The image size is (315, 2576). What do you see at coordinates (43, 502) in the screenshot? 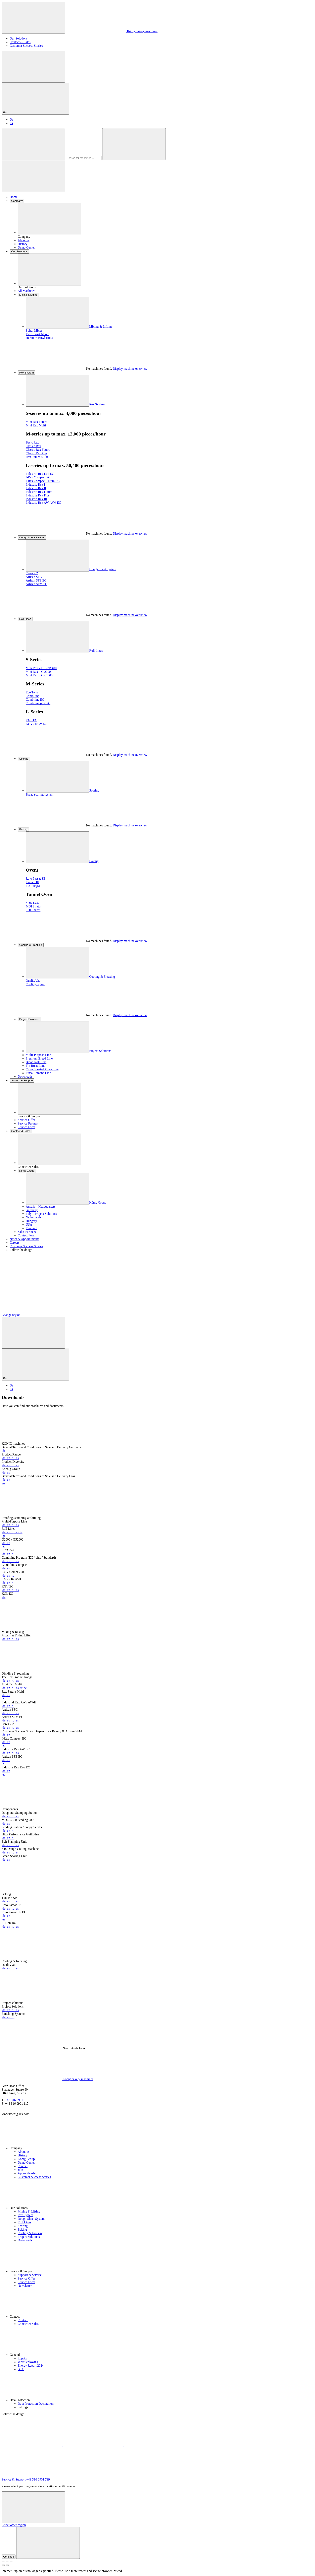
I see `Industrie Rex AW / AW EC` at bounding box center [43, 502].